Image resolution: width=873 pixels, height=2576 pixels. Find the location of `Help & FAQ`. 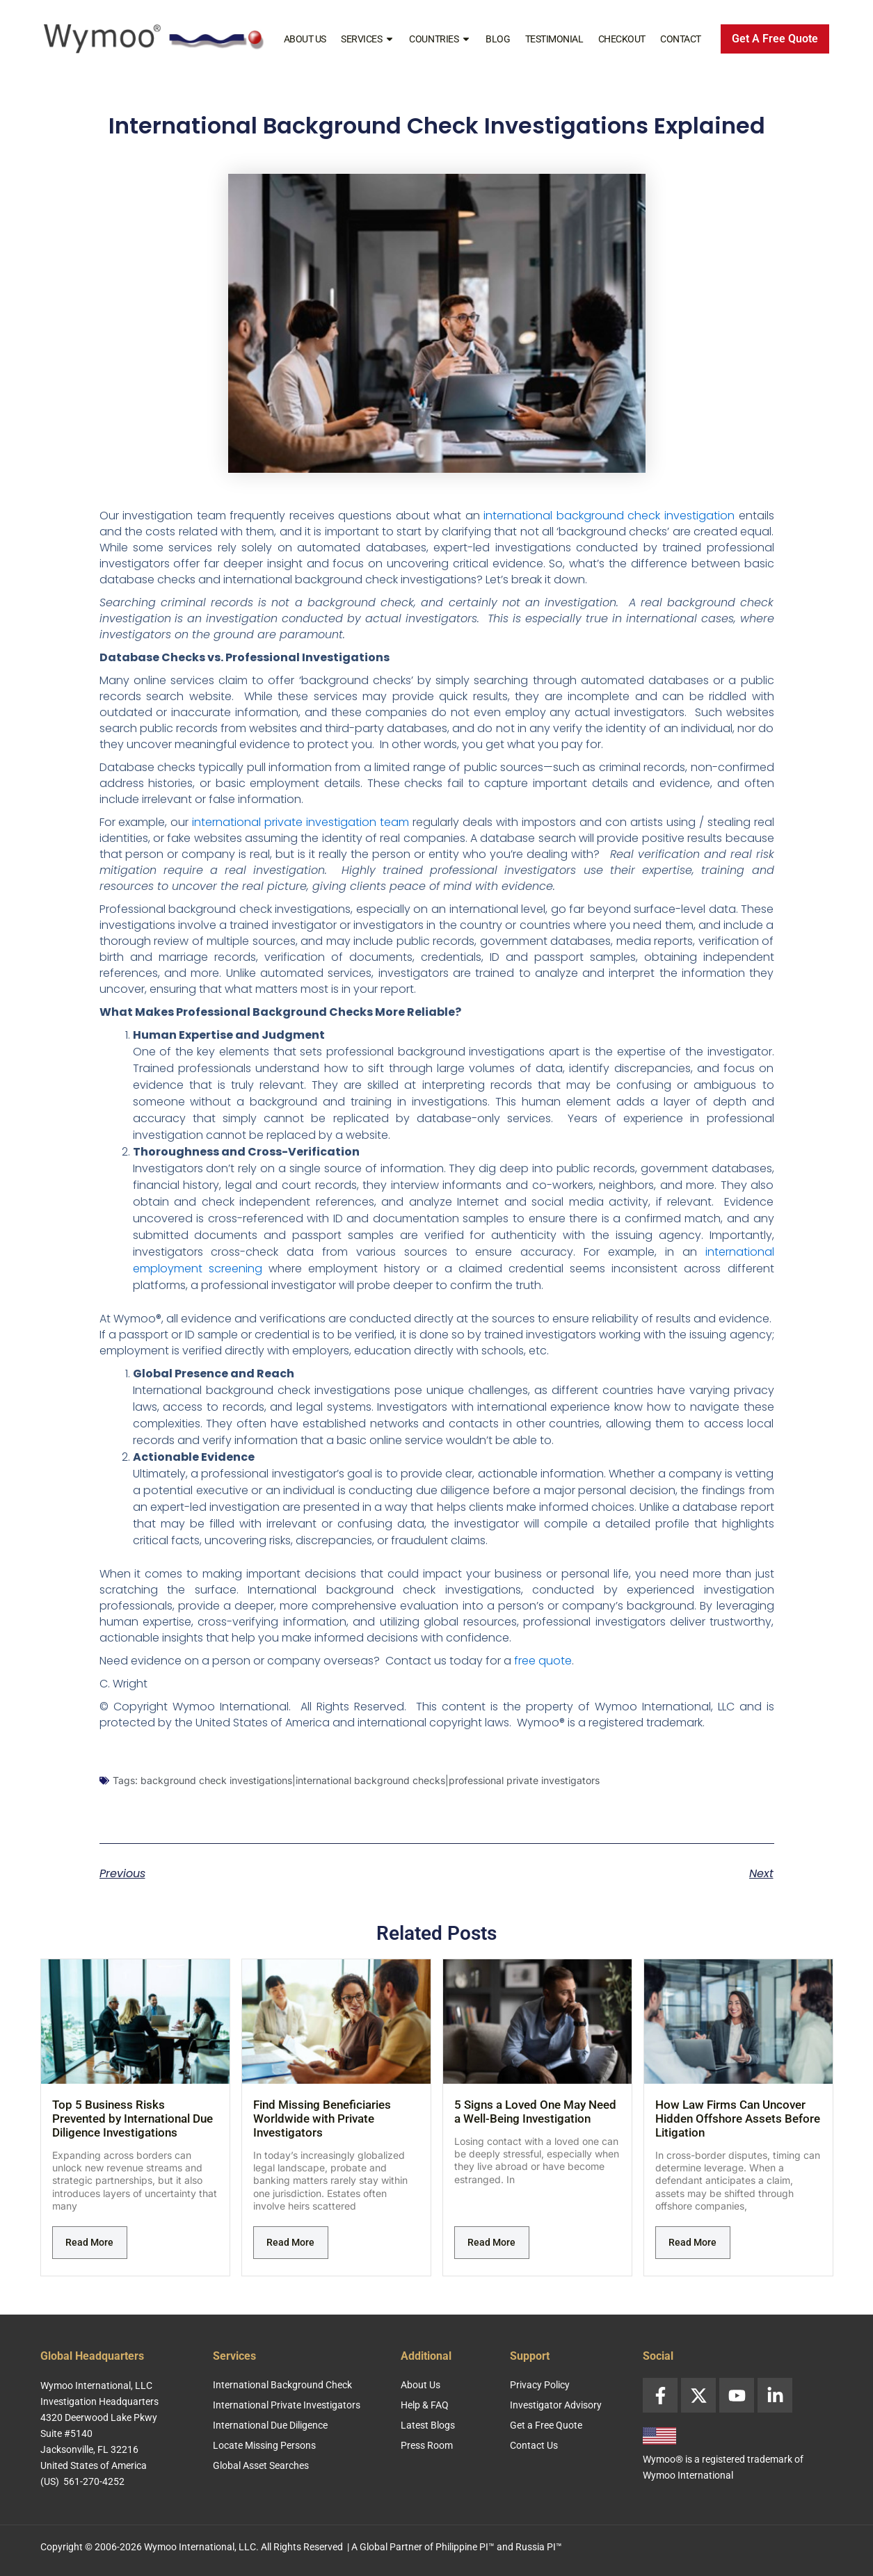

Help & FAQ is located at coordinates (425, 2405).